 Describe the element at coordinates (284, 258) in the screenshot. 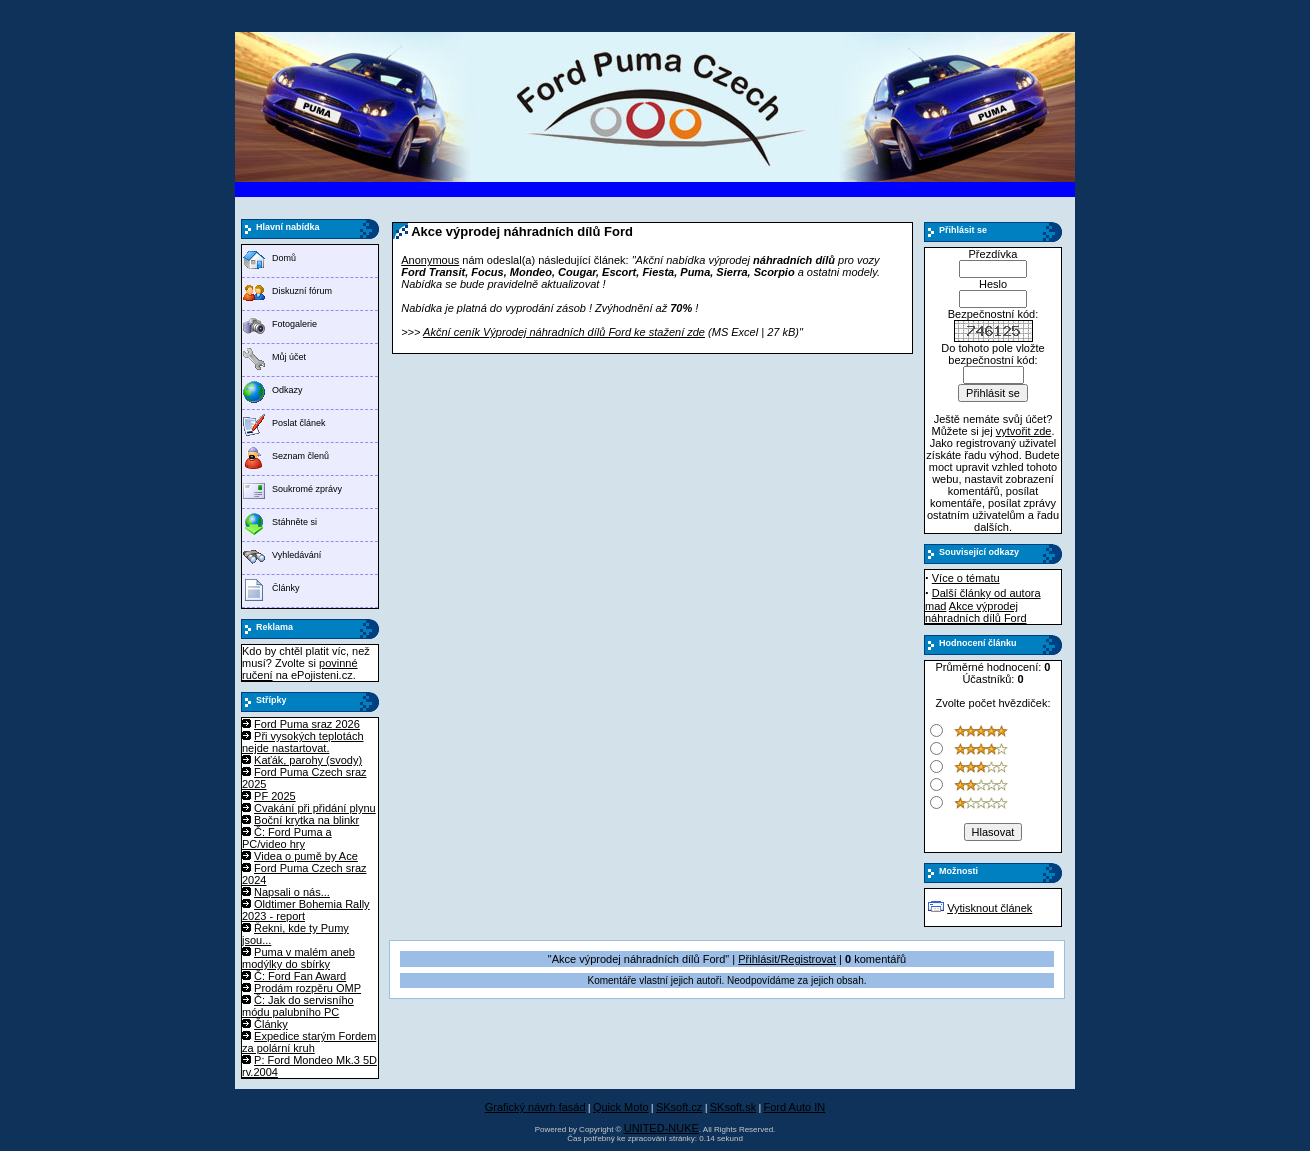

I see `Domů` at that location.